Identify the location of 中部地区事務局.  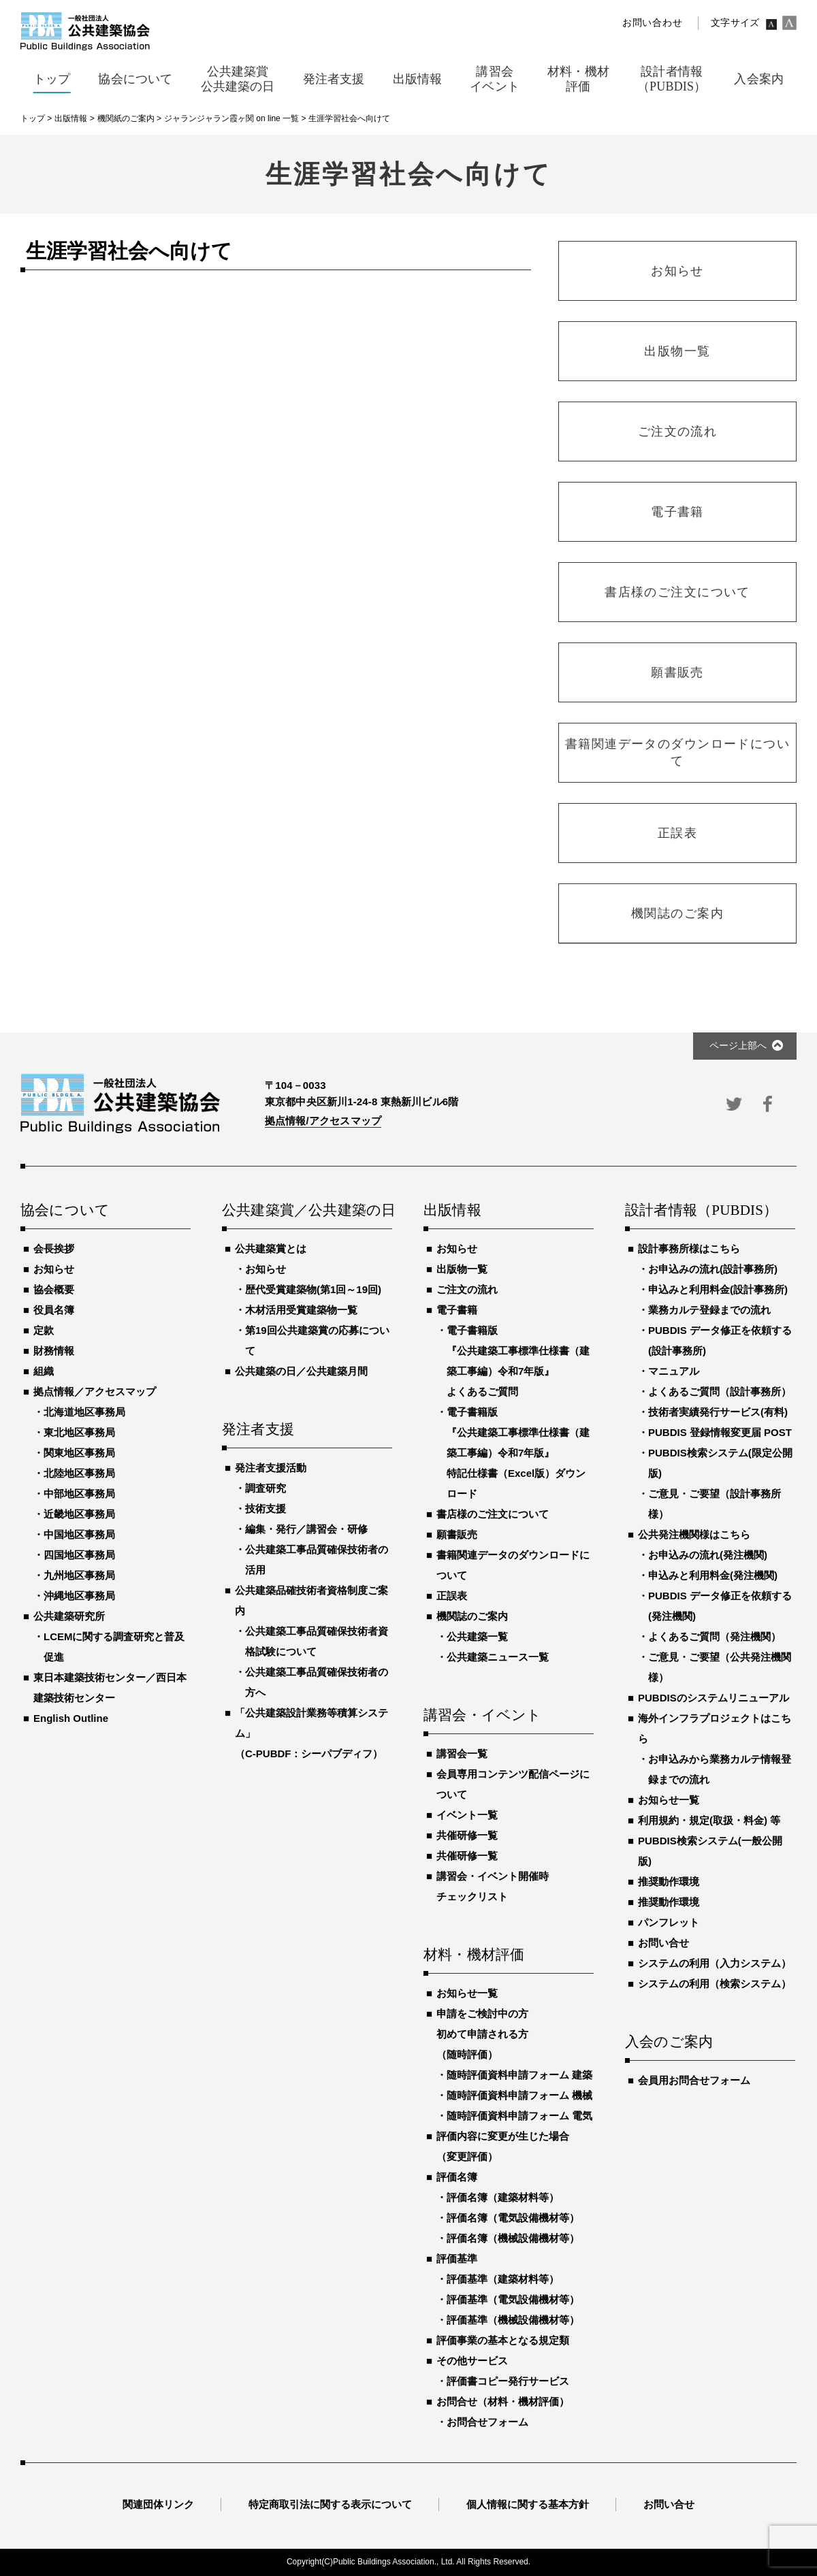
(79, 1493).